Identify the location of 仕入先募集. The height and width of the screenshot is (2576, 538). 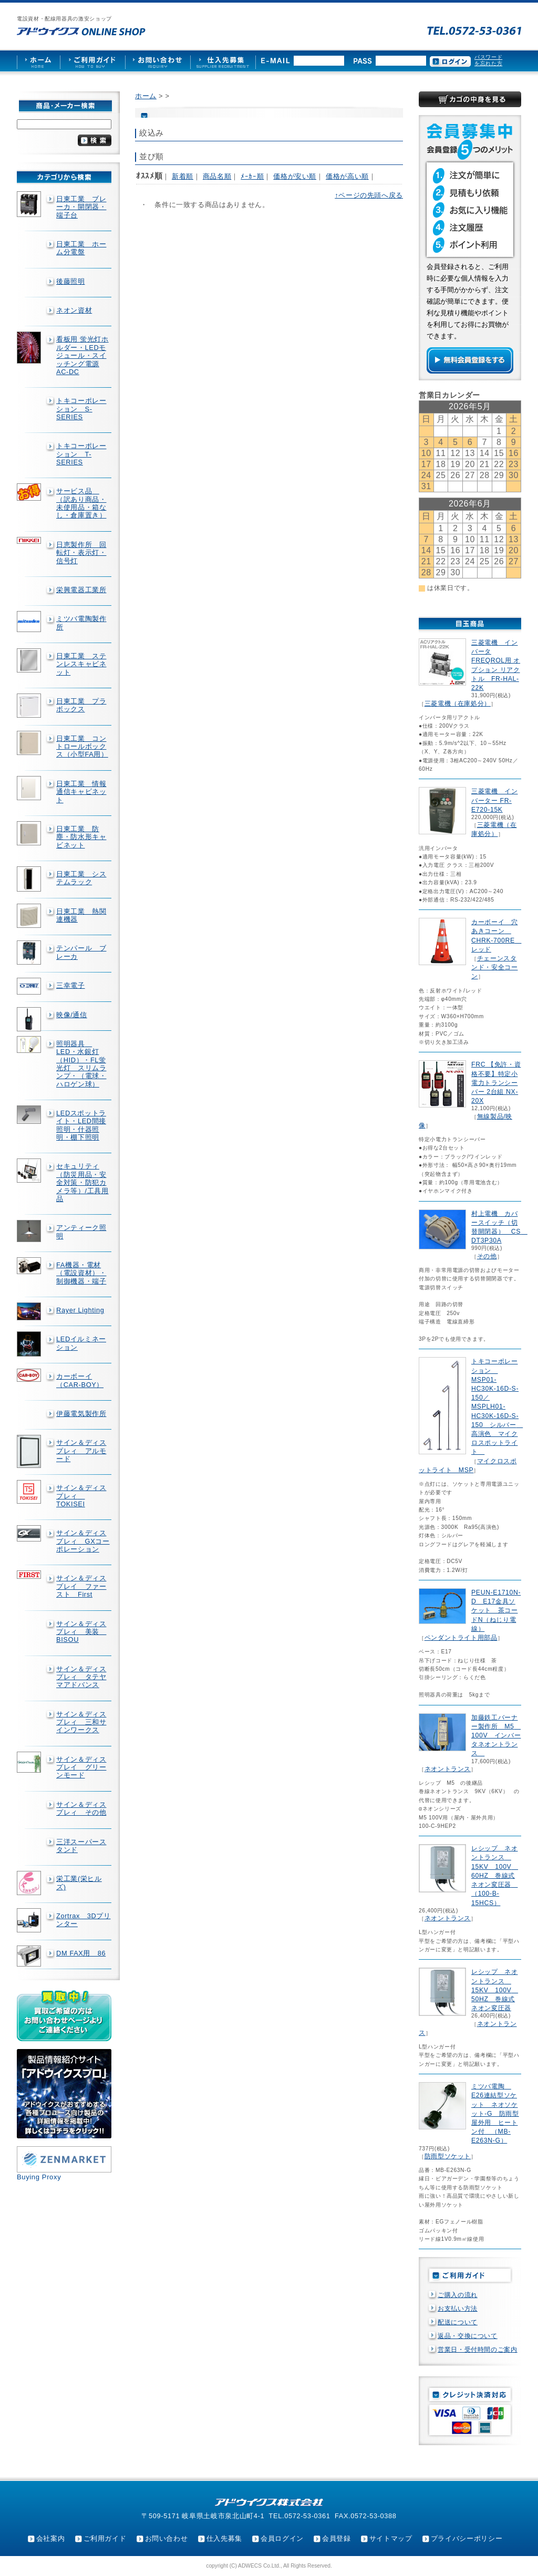
(224, 2538).